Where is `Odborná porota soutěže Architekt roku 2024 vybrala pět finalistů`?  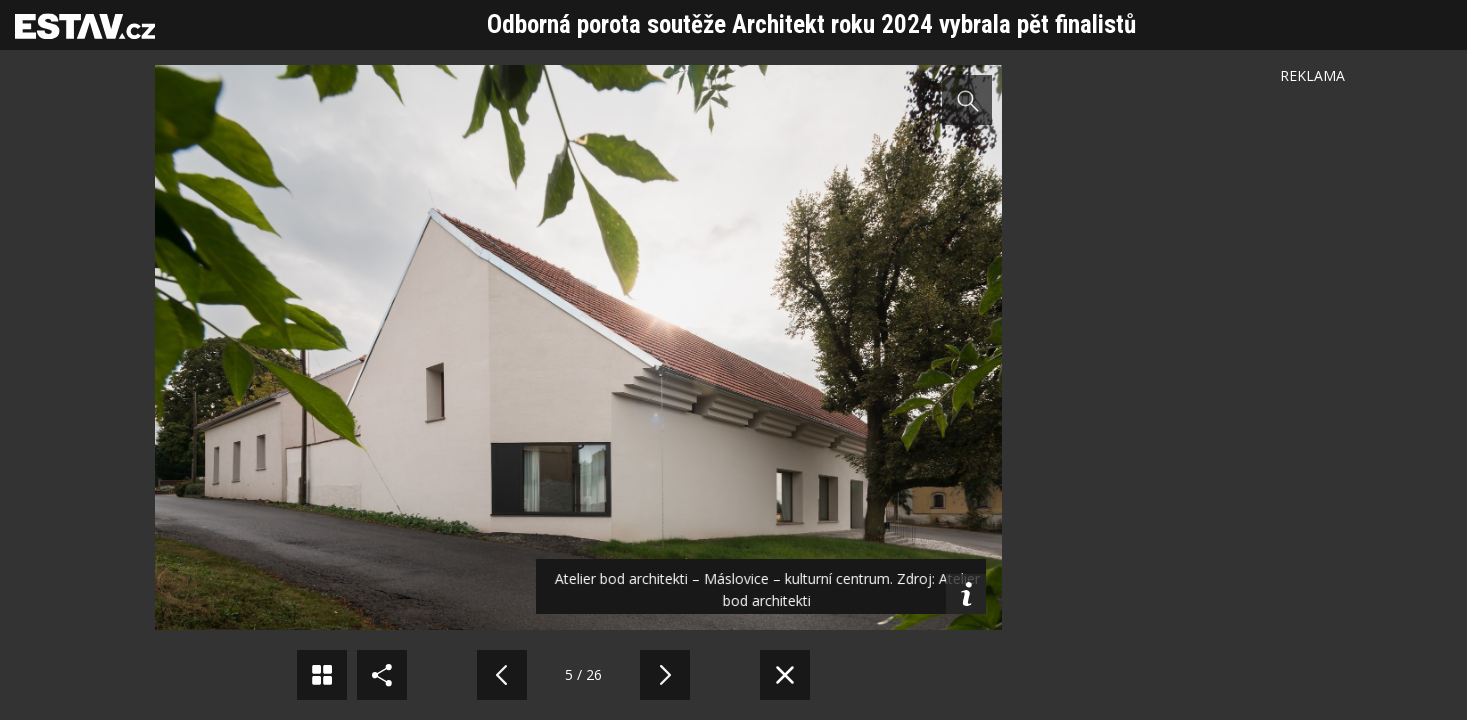 Odborná porota soutěže Architekt roku 2024 vybrala pět finalistů is located at coordinates (811, 24).